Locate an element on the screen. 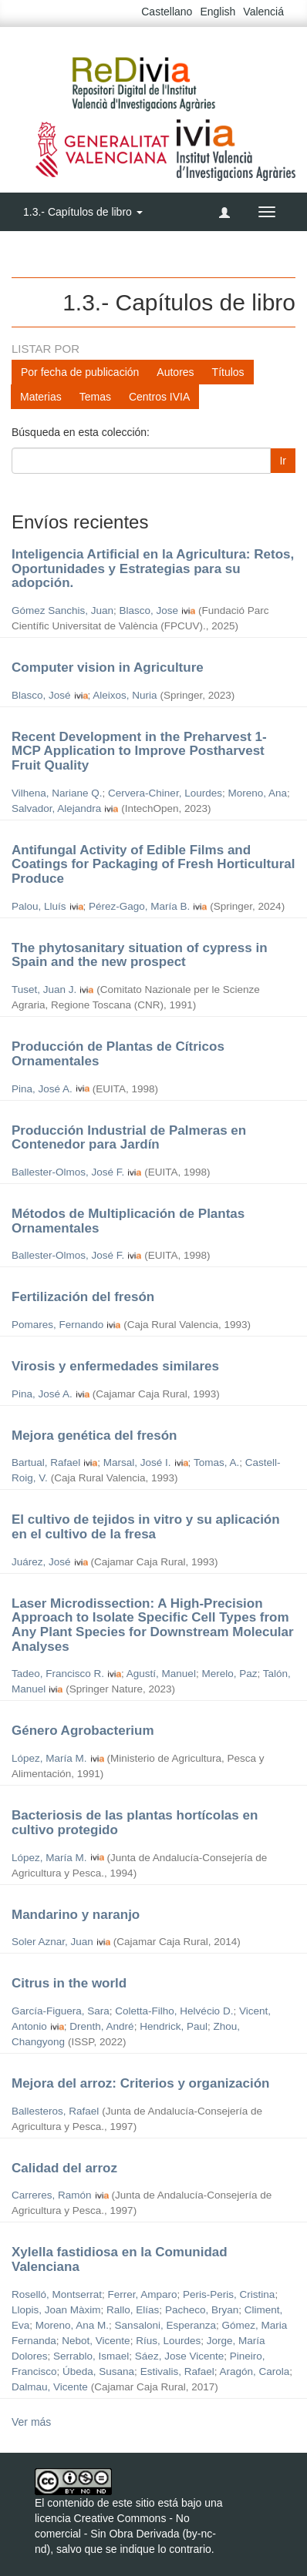 The height and width of the screenshot is (2576, 307). Salvador, Alejandra is located at coordinates (56, 808).